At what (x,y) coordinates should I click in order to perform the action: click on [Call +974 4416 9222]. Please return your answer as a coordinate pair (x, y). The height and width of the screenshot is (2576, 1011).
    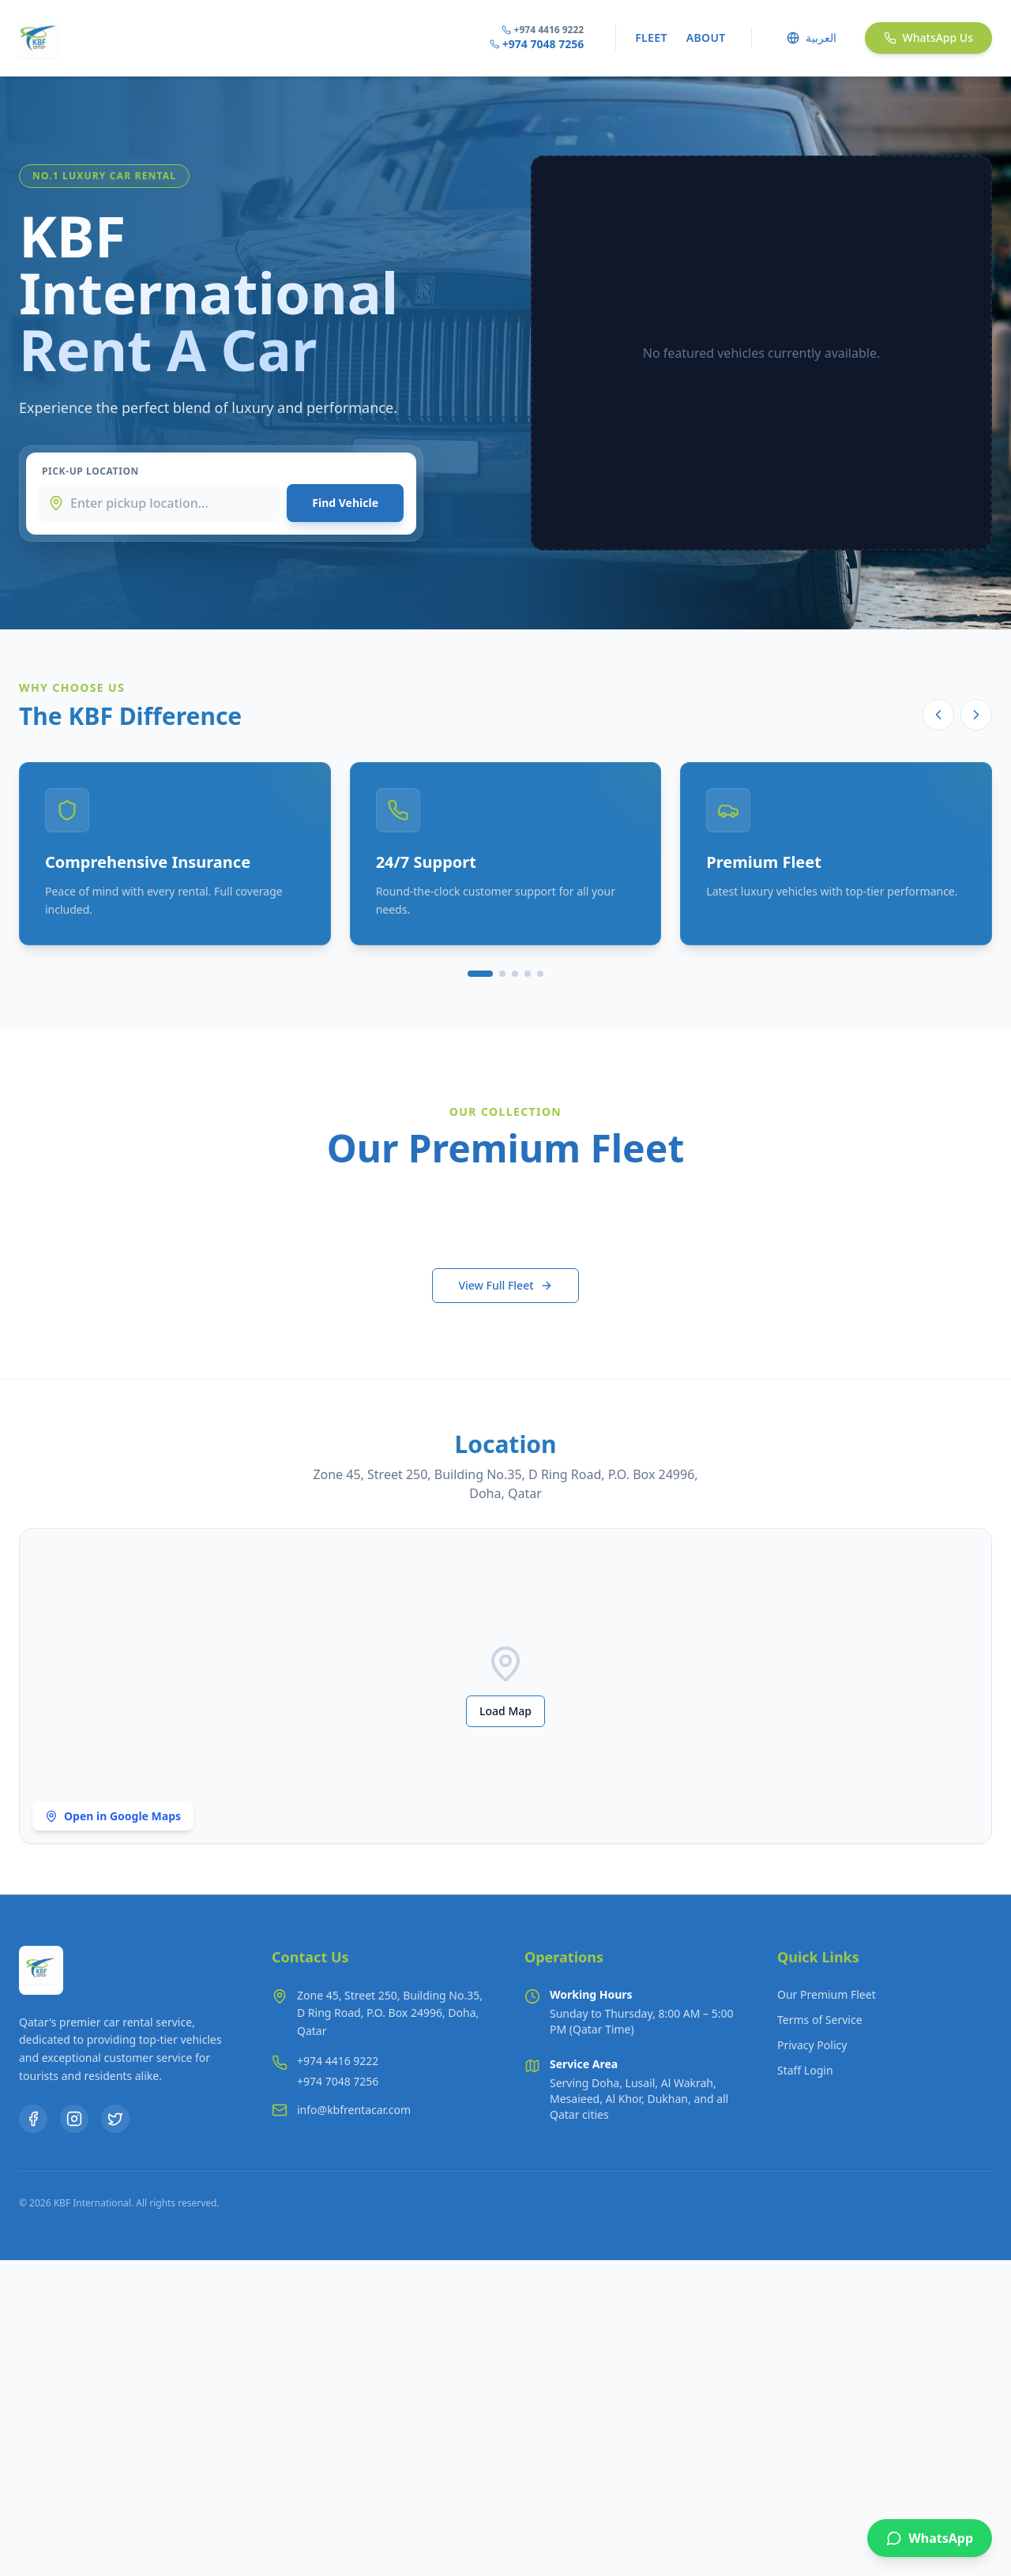
    Looking at the image, I should click on (337, 2061).